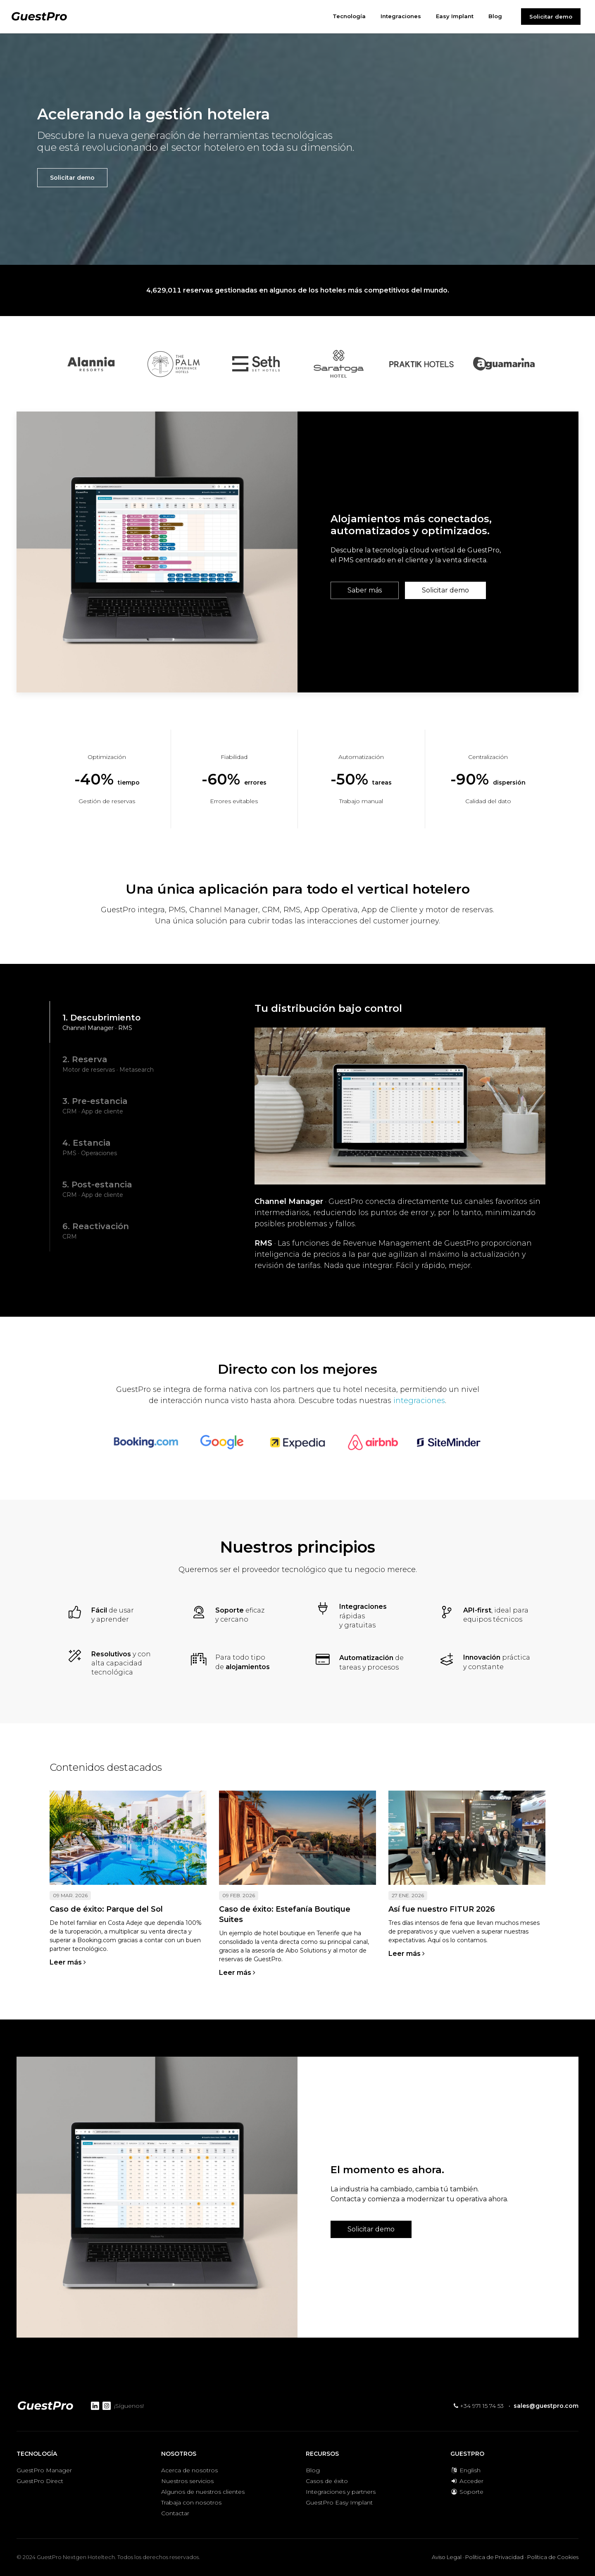 This screenshot has height=2576, width=595. Describe the element at coordinates (364, 590) in the screenshot. I see `Saber más` at that location.